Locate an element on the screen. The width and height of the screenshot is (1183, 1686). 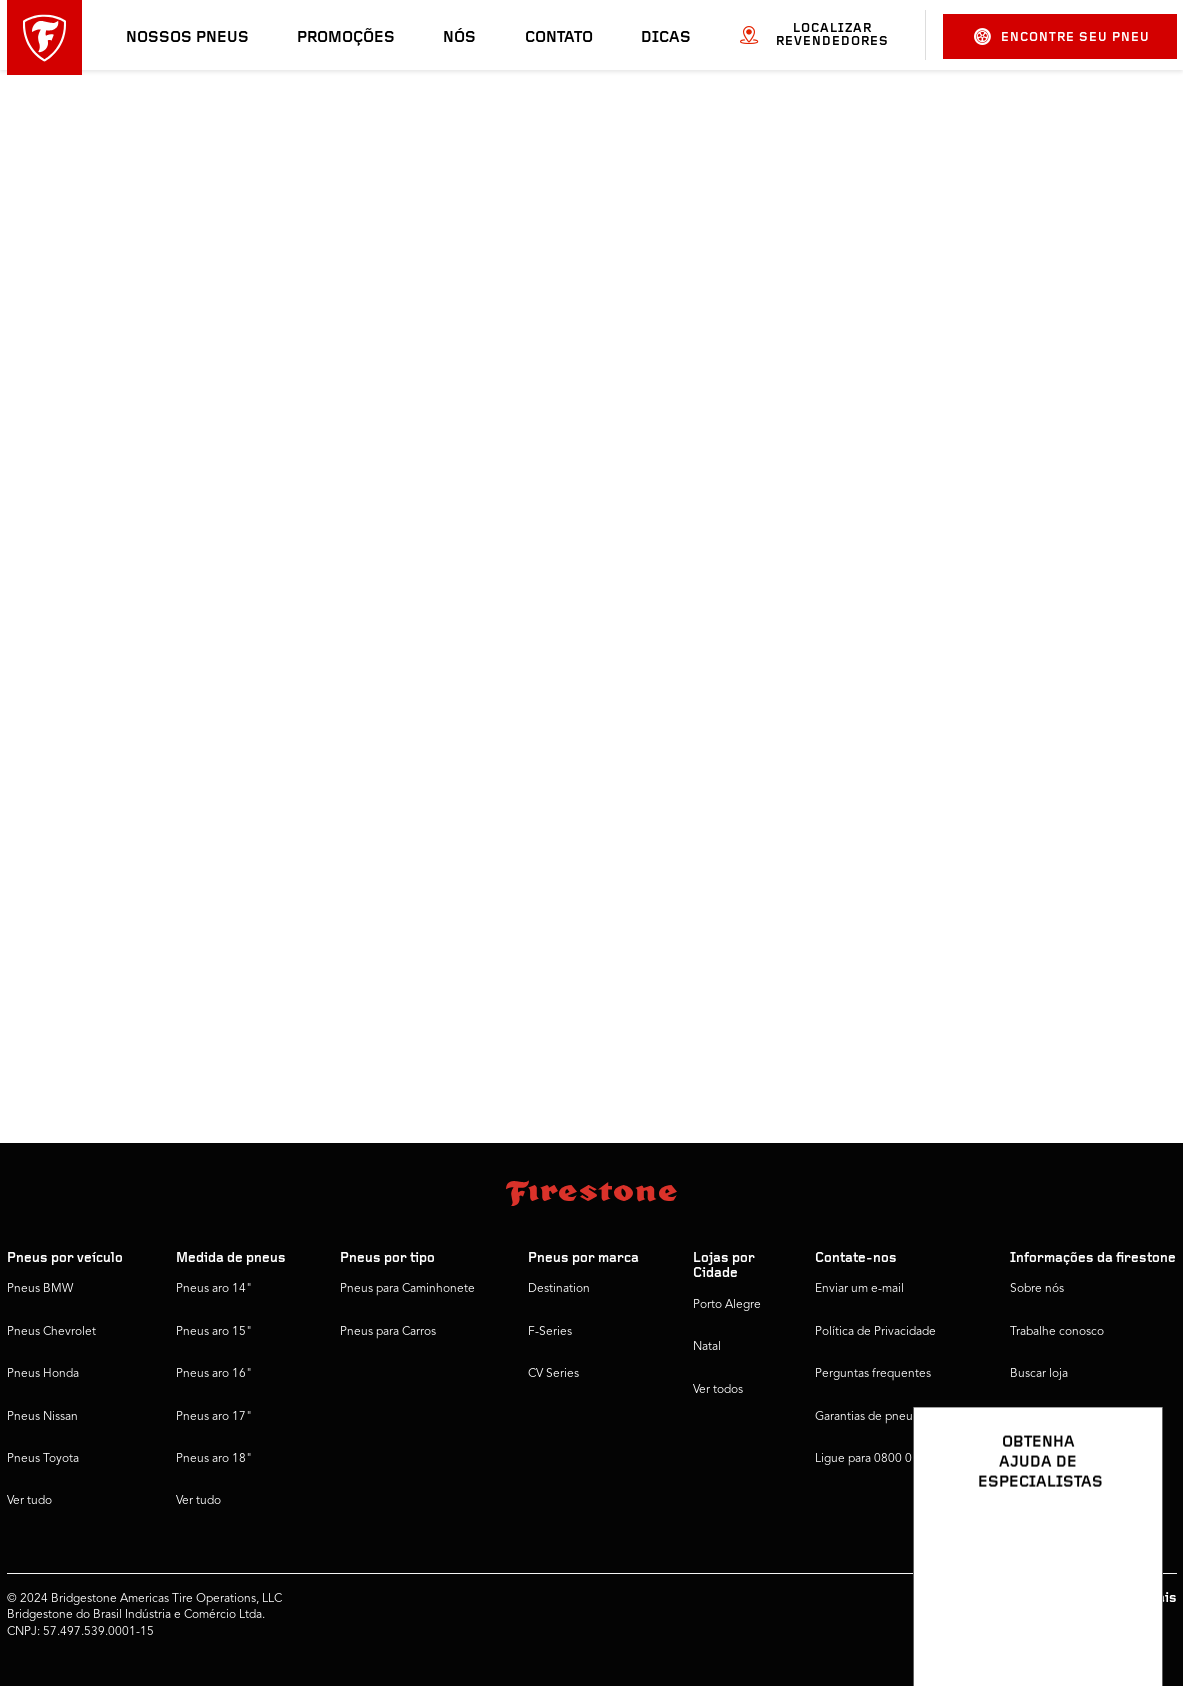
Ver todos is located at coordinates (718, 1390).